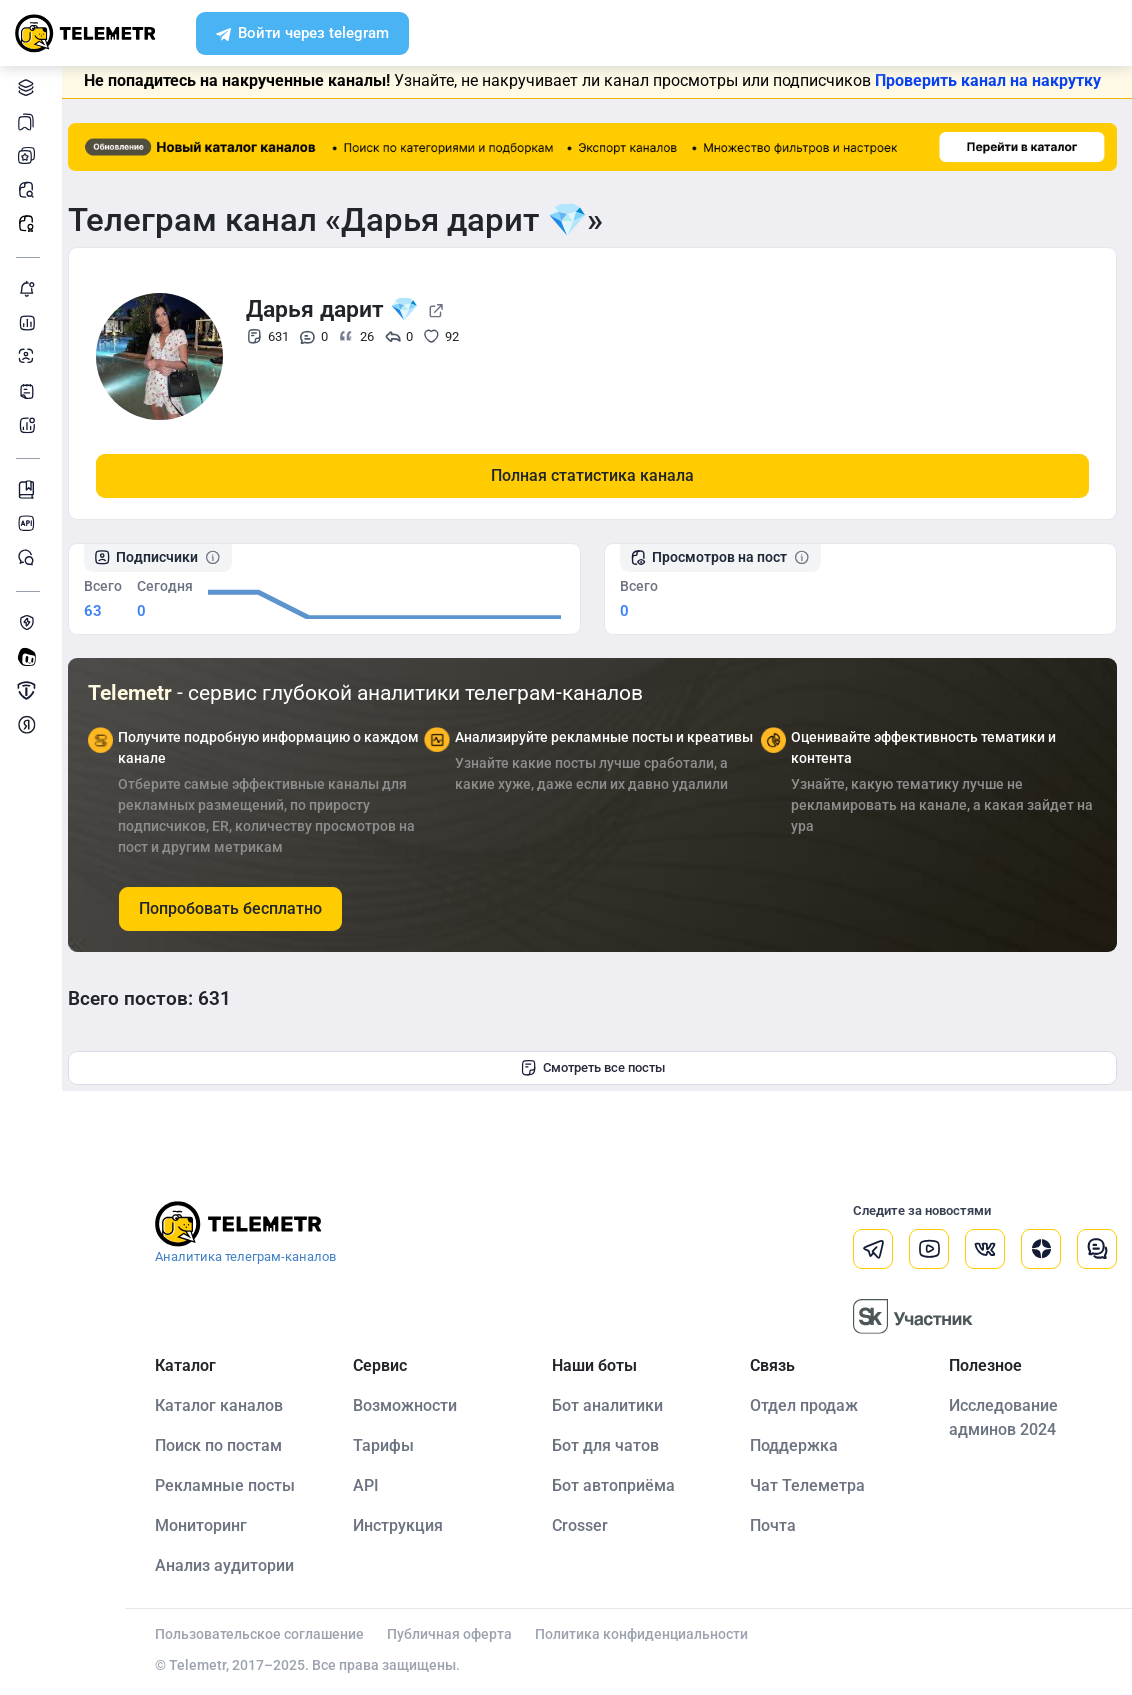 The image size is (1132, 1695). What do you see at coordinates (413, 1404) in the screenshot?
I see `Возможности` at bounding box center [413, 1404].